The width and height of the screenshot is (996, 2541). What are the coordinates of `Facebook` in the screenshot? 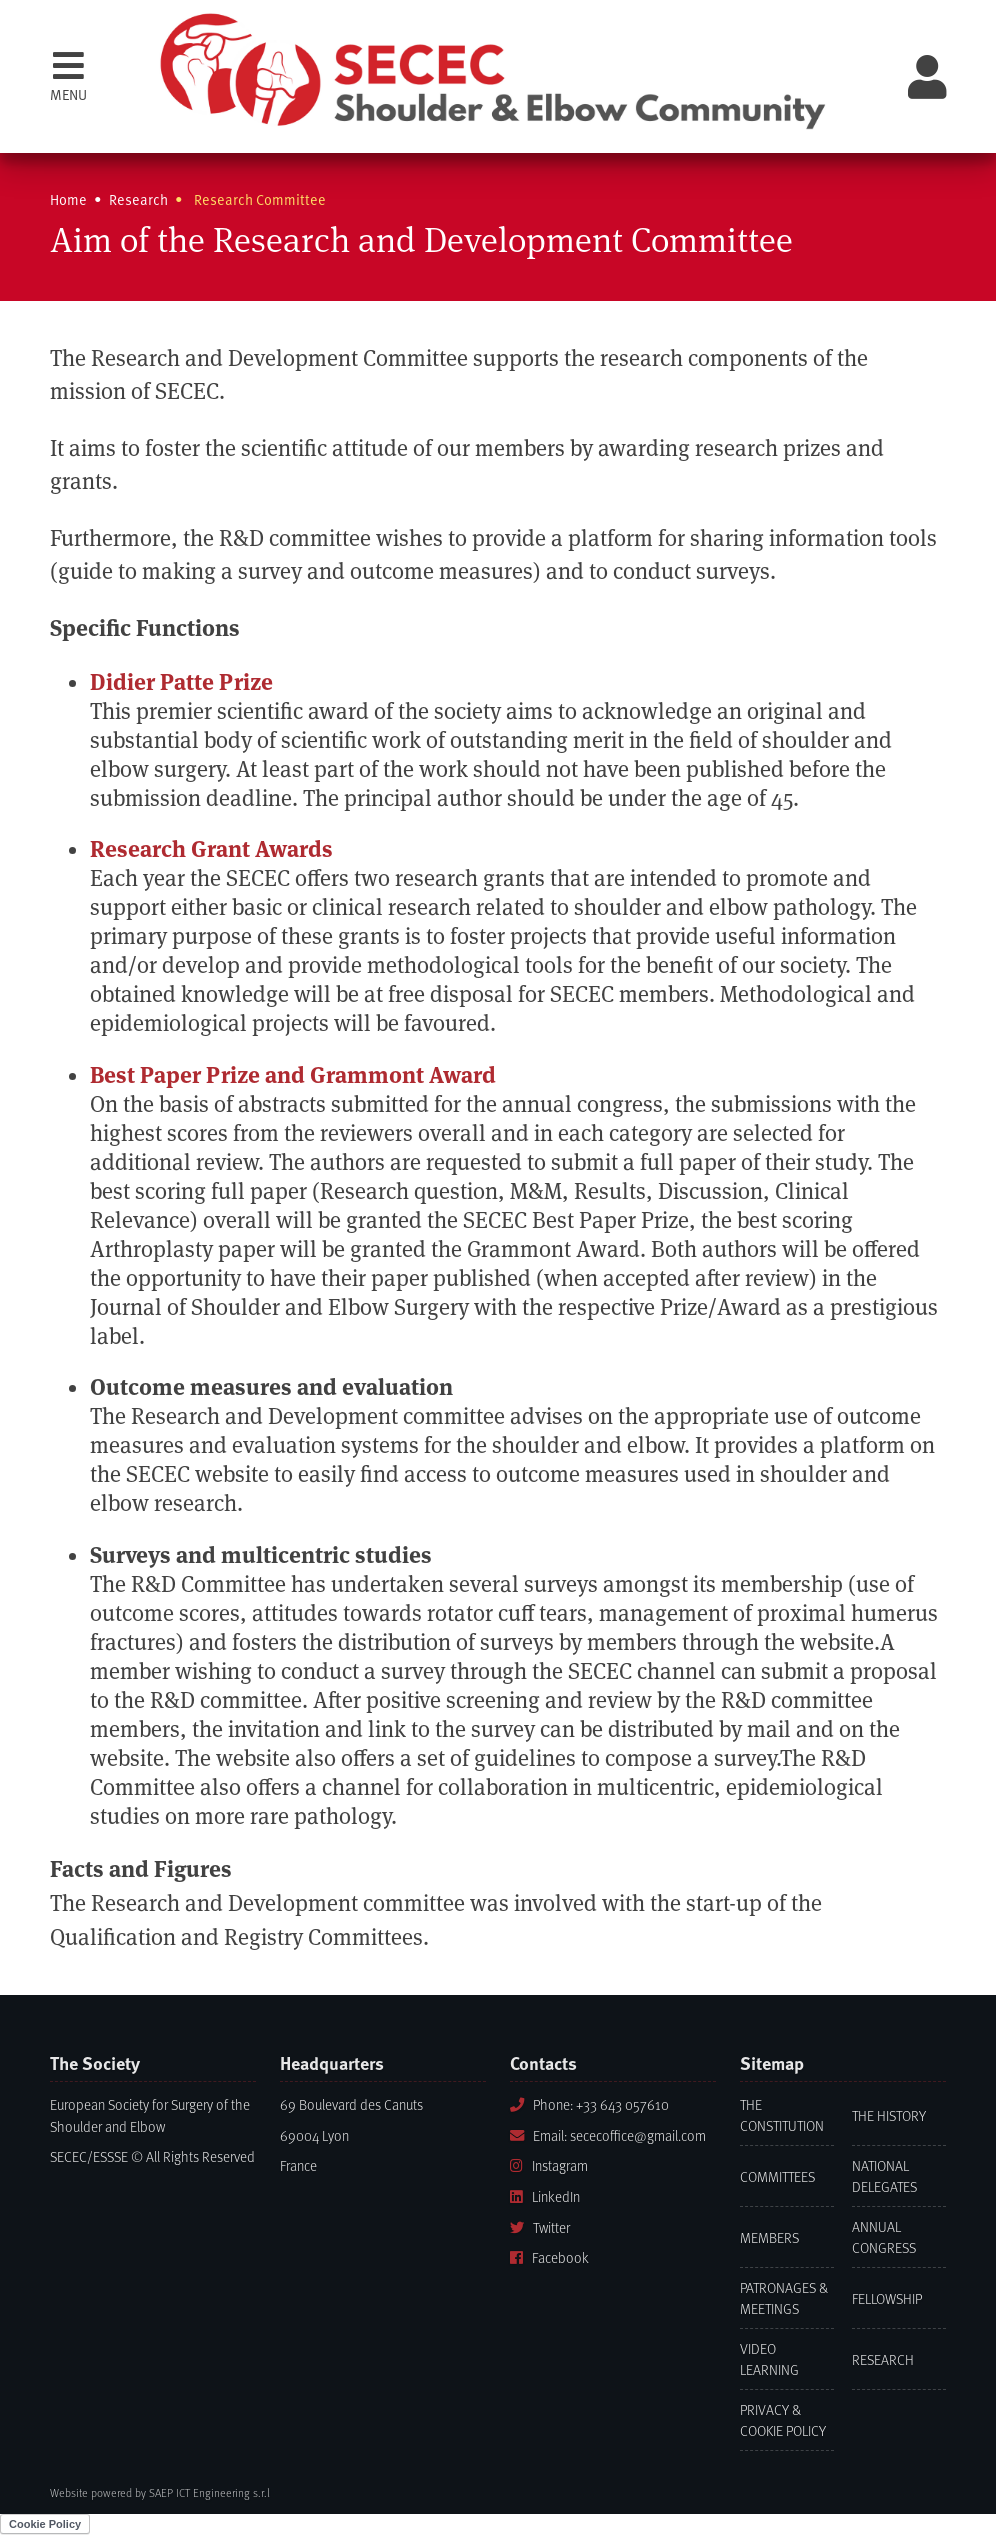 It's located at (549, 2257).